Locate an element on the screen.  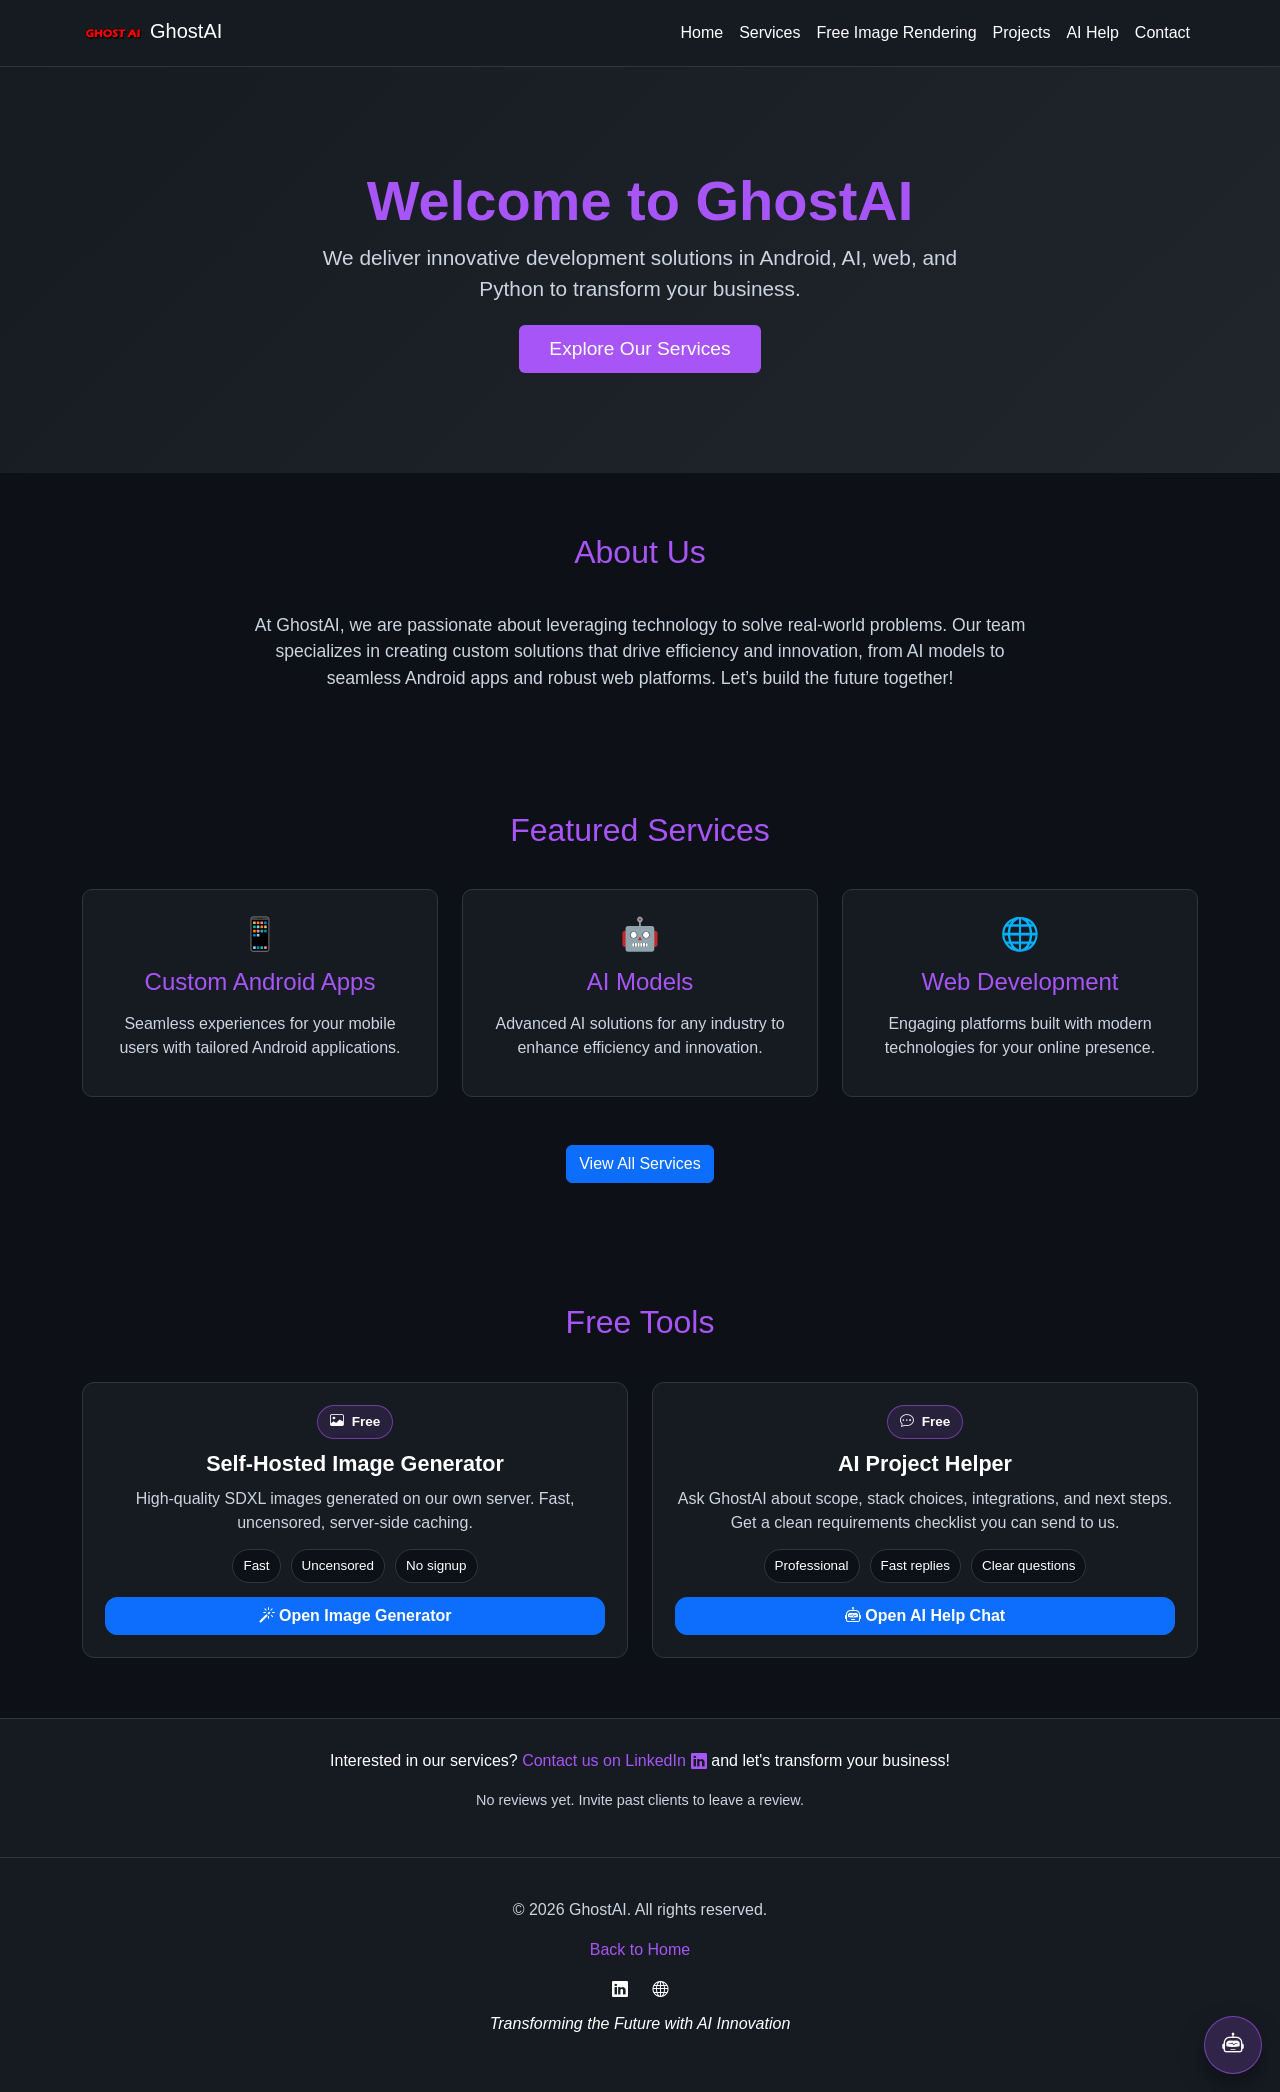
AI Help is located at coordinates (1092, 32).